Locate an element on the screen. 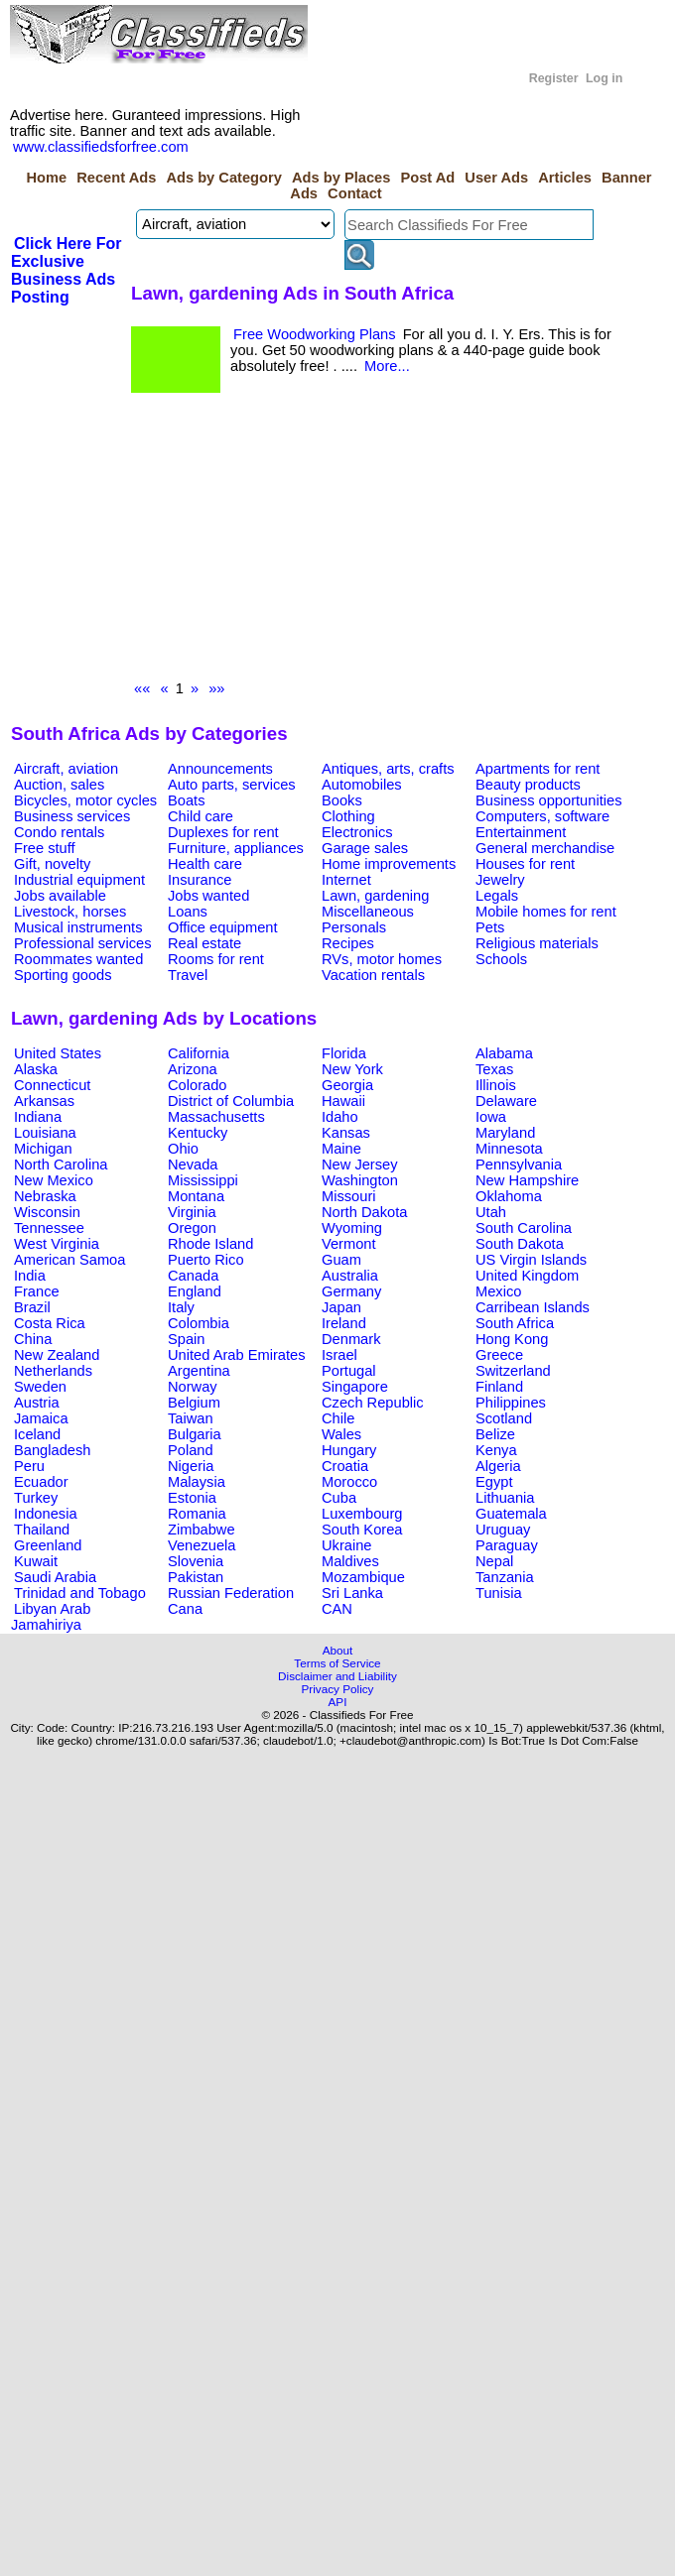 The height and width of the screenshot is (2576, 675). More... is located at coordinates (387, 366).